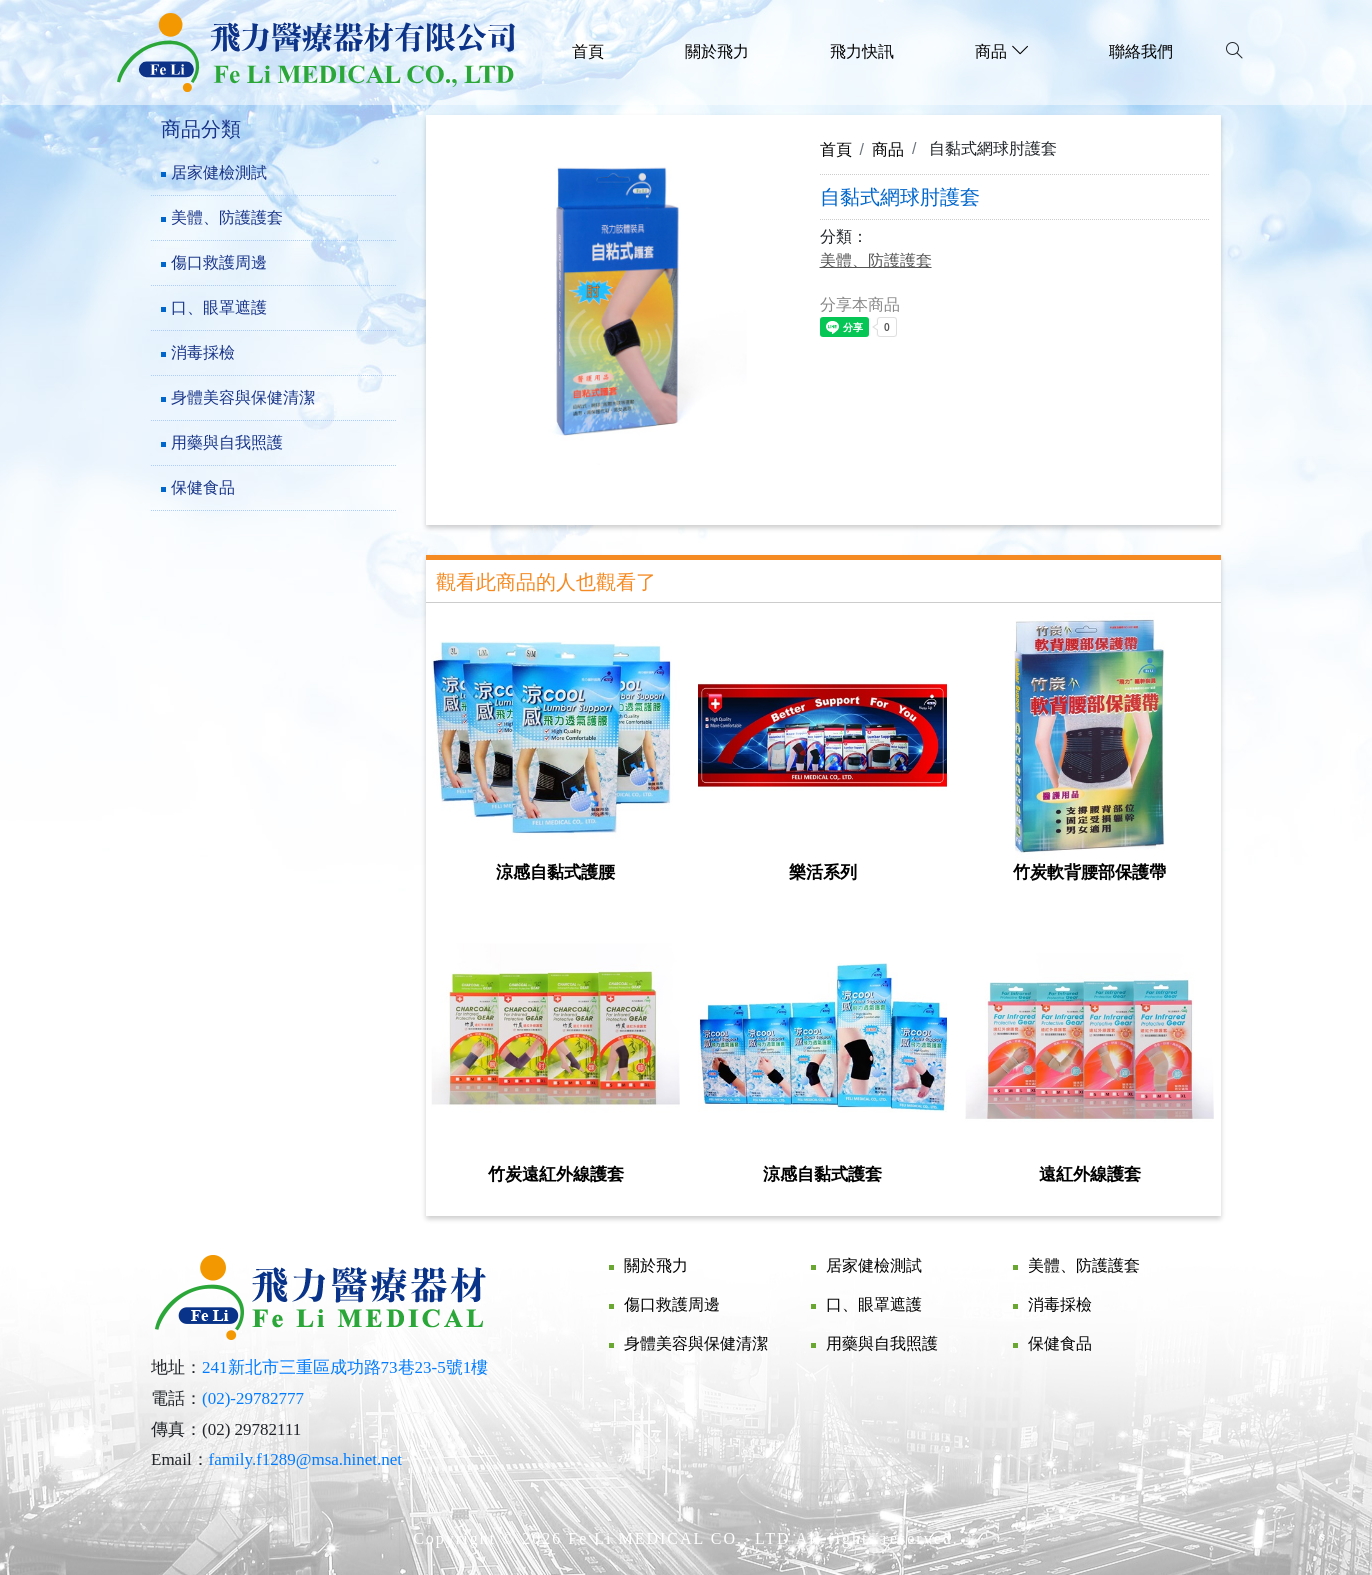 The height and width of the screenshot is (1575, 1372). Describe the element at coordinates (253, 1398) in the screenshot. I see `(02)-29782777` at that location.